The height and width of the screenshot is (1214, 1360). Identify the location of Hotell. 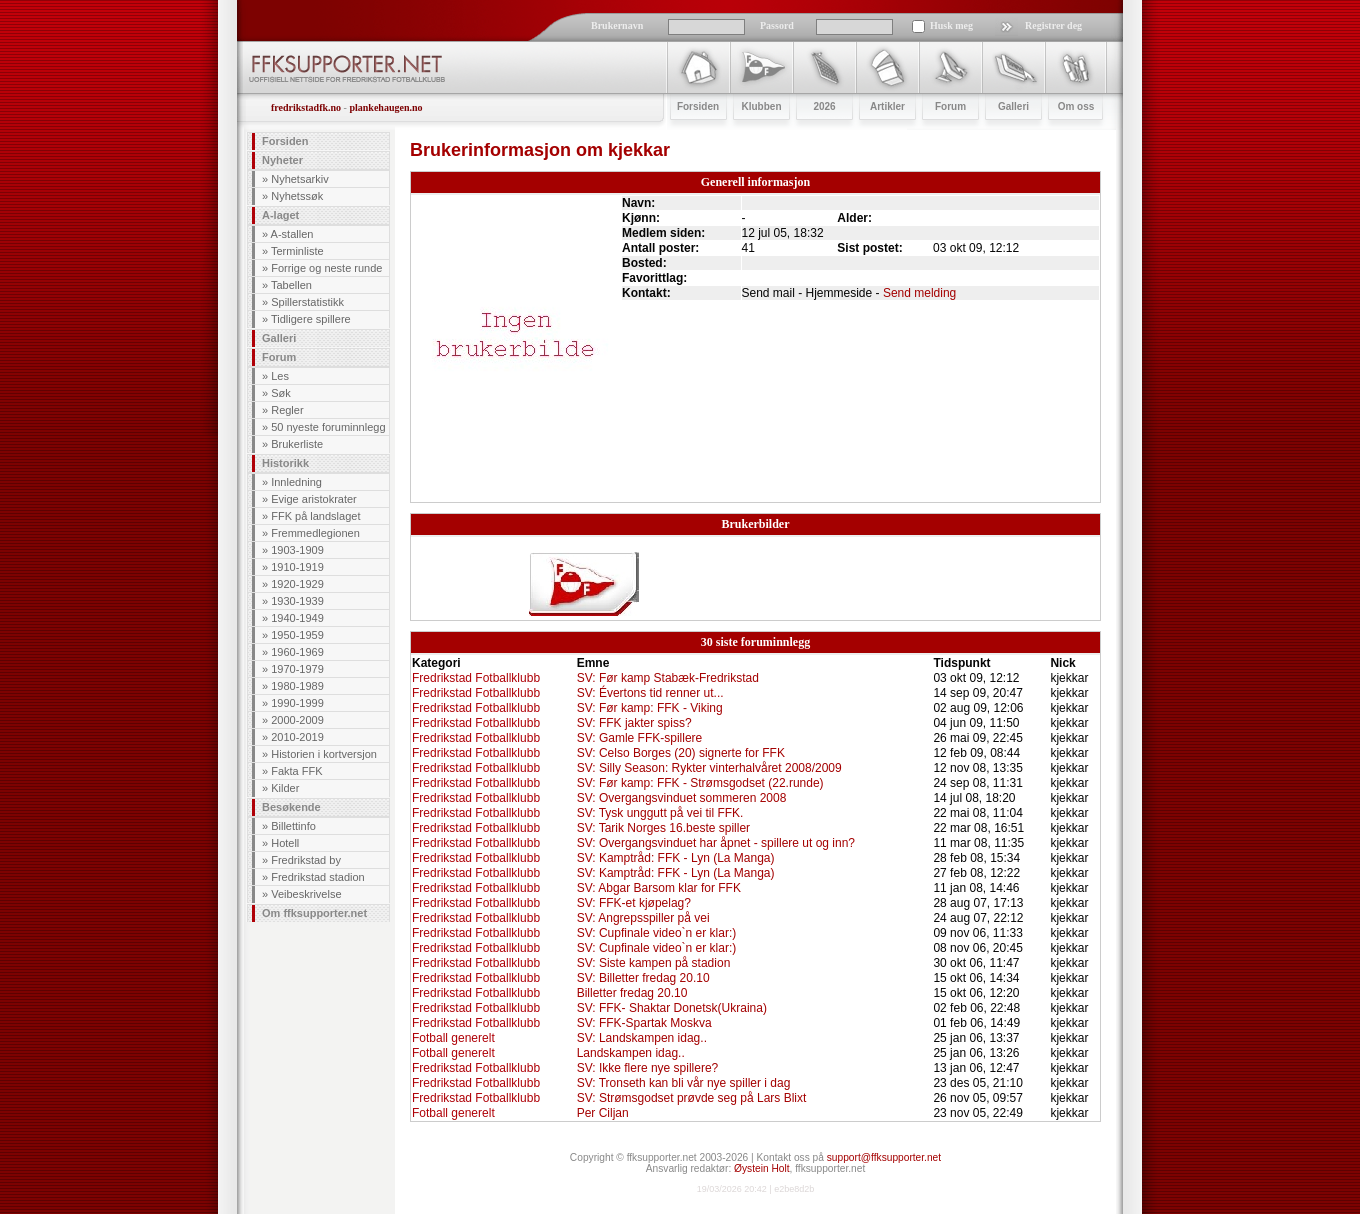
(285, 843).